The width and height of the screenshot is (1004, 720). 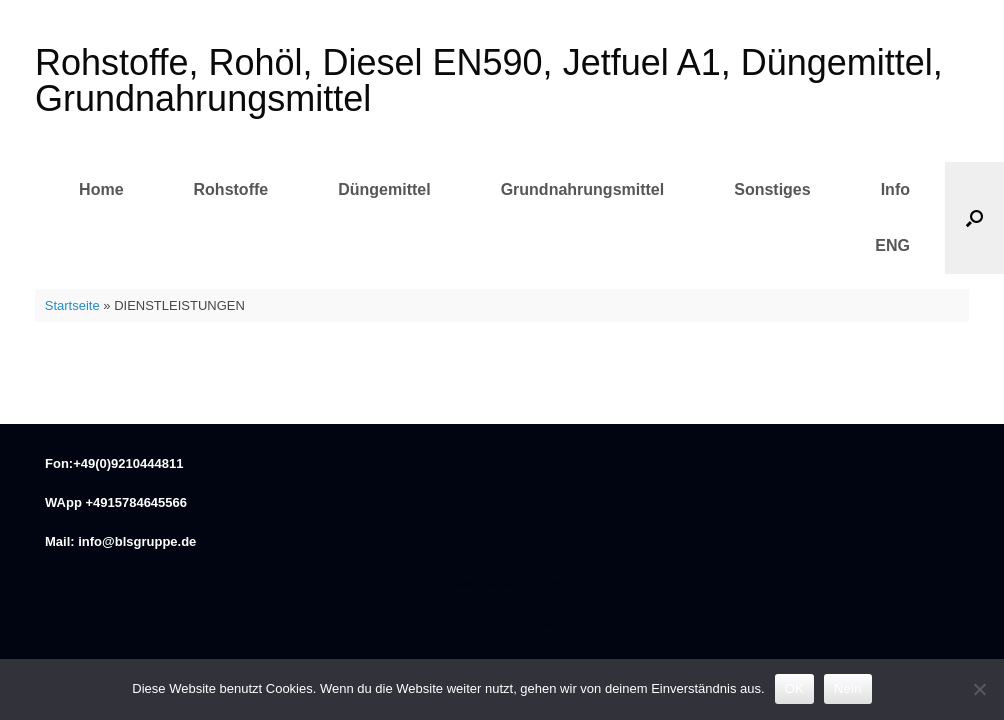 I want to click on ENG, so click(x=892, y=245).